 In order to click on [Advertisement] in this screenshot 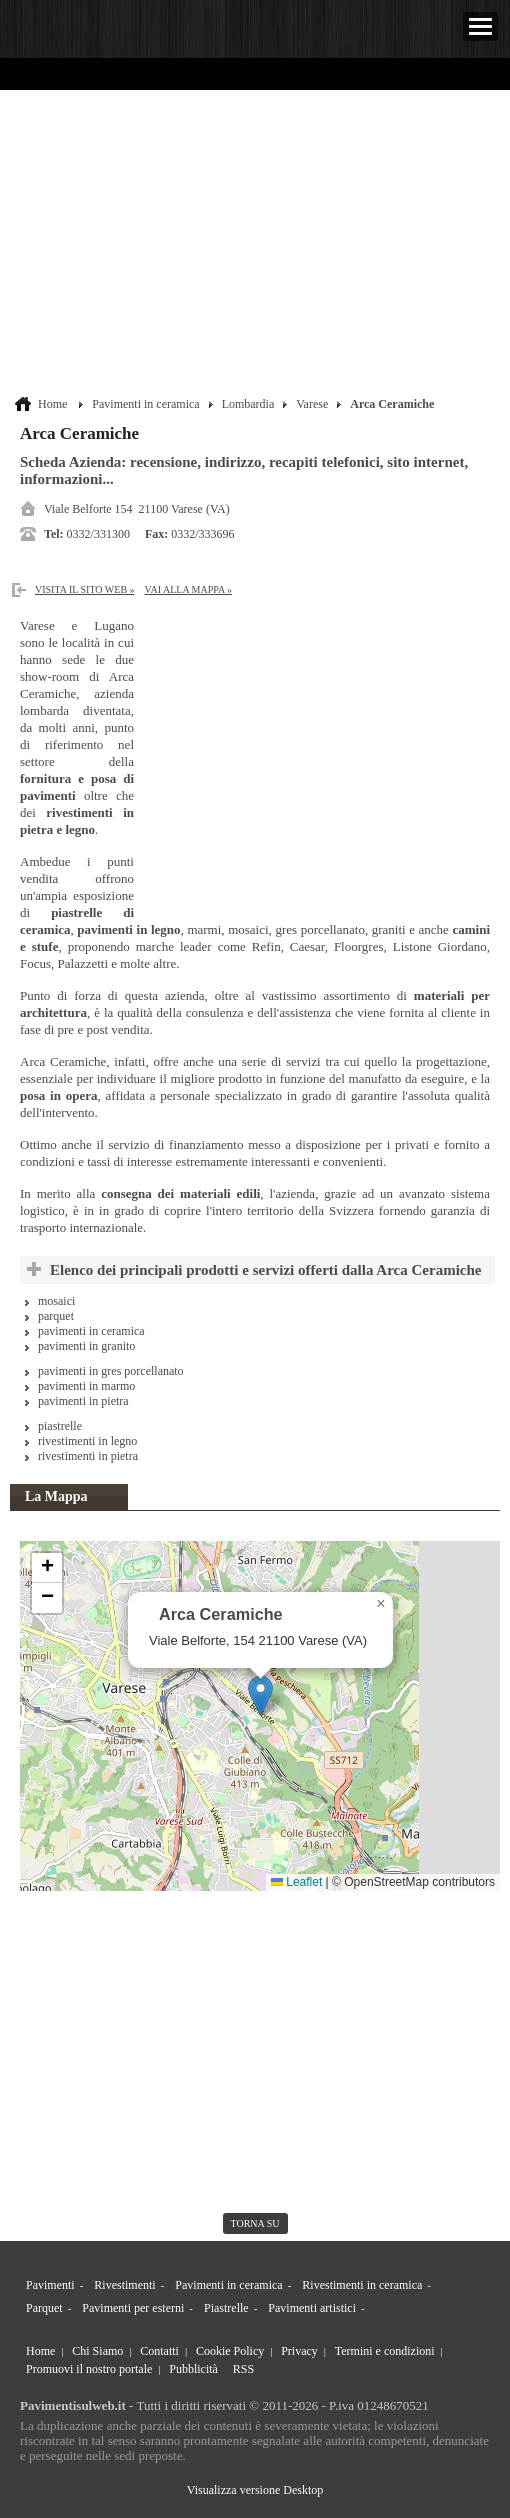, I will do `click(257, 245)`.